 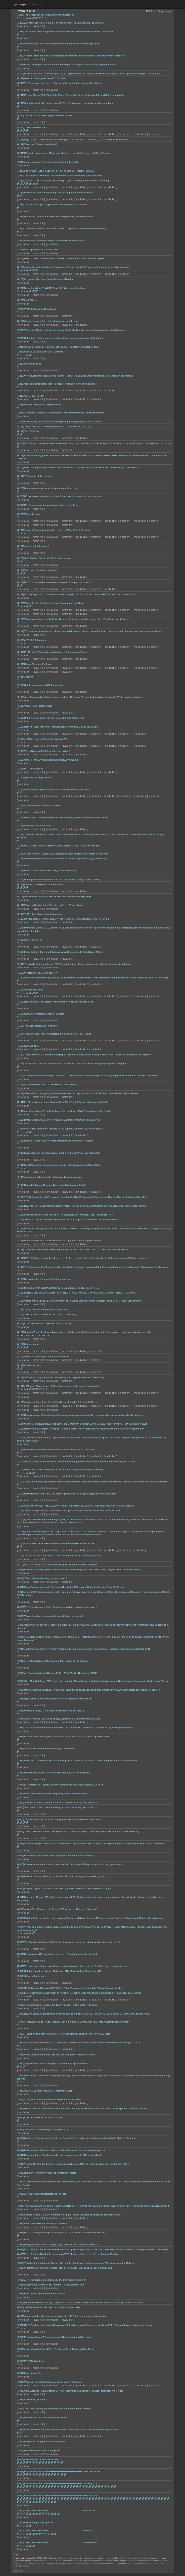 I want to click on [083], so click(x=20, y=1727).